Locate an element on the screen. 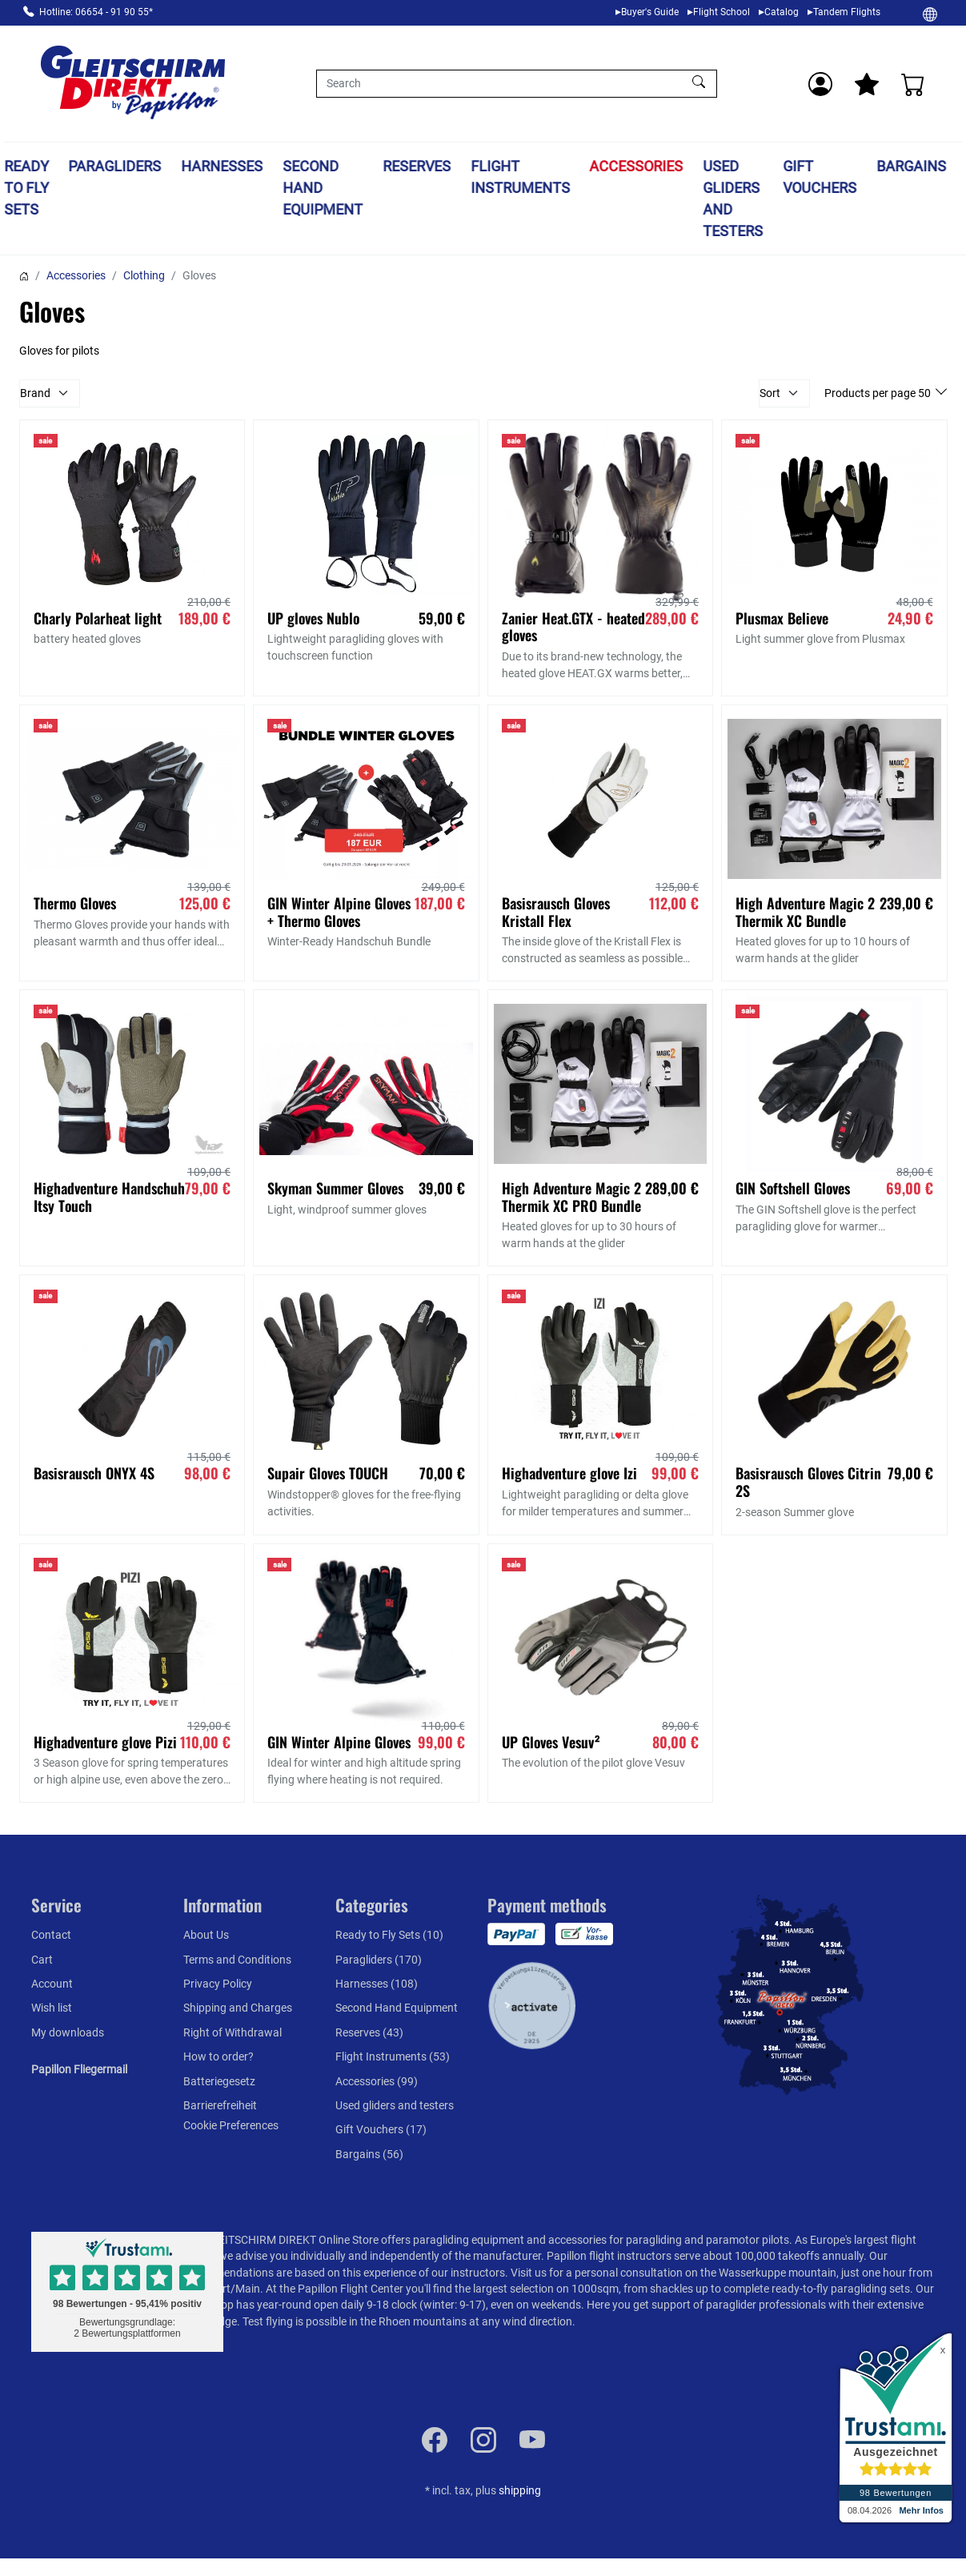 The image size is (966, 2576). Bargains is located at coordinates (911, 166).